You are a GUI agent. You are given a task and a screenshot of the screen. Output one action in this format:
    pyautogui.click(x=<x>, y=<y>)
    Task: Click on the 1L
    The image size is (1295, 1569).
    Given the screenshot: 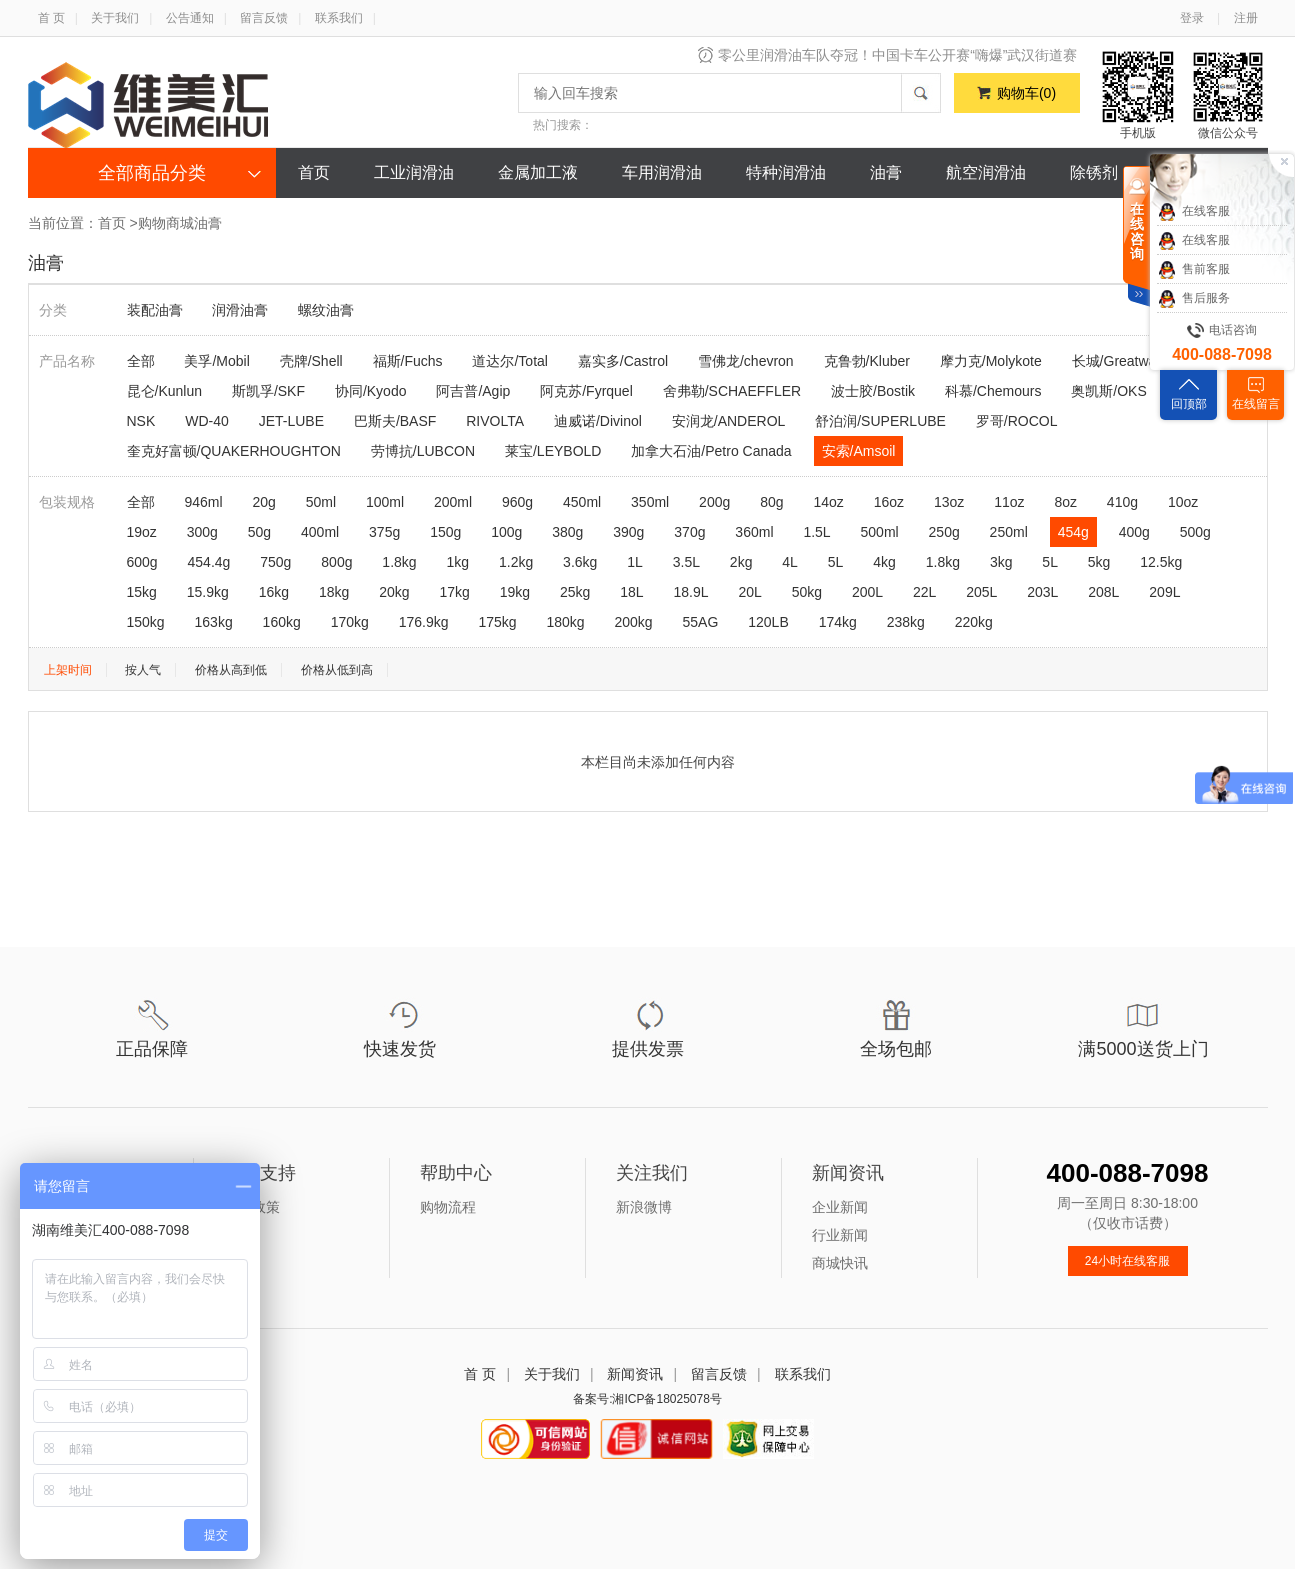 What is the action you would take?
    pyautogui.click(x=635, y=562)
    